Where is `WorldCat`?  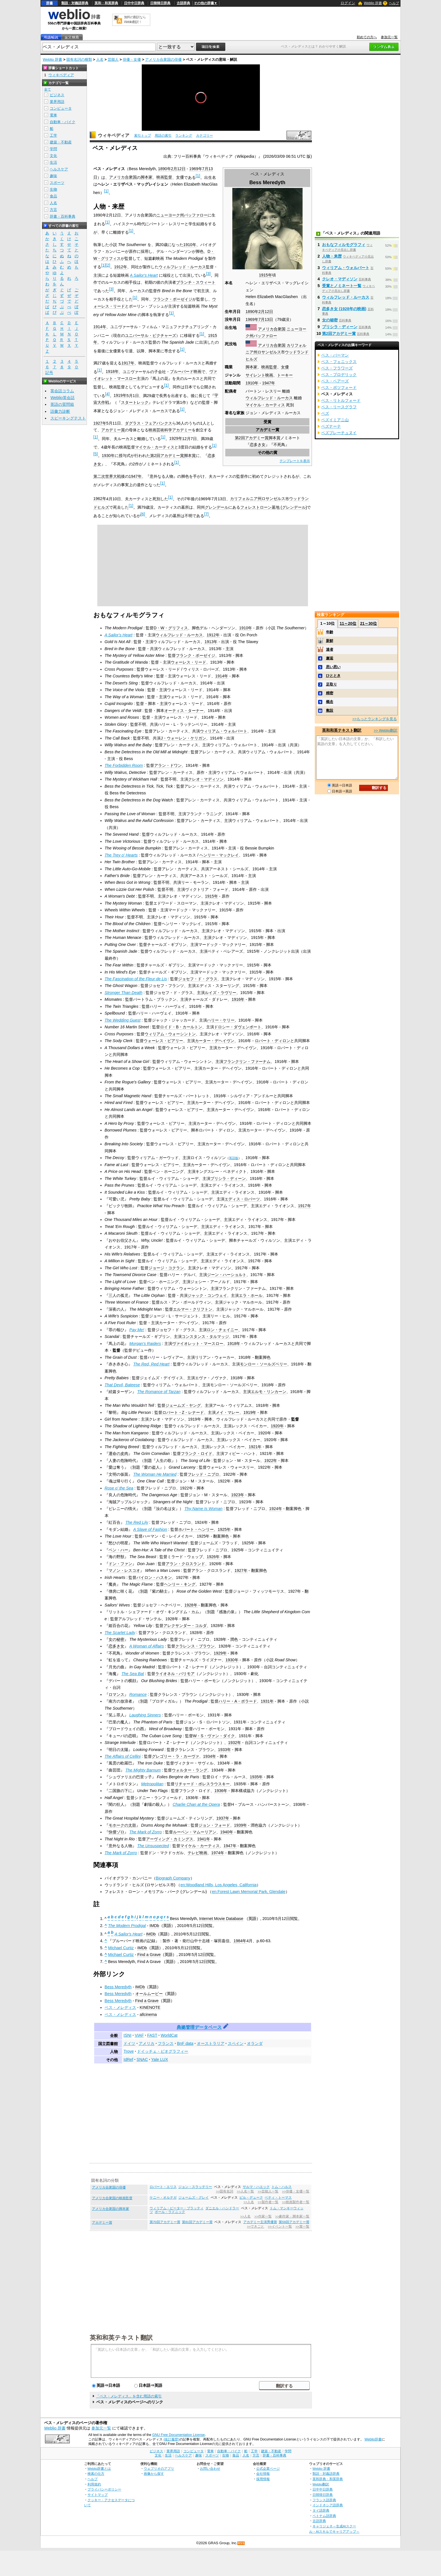 WorldCat is located at coordinates (169, 2035).